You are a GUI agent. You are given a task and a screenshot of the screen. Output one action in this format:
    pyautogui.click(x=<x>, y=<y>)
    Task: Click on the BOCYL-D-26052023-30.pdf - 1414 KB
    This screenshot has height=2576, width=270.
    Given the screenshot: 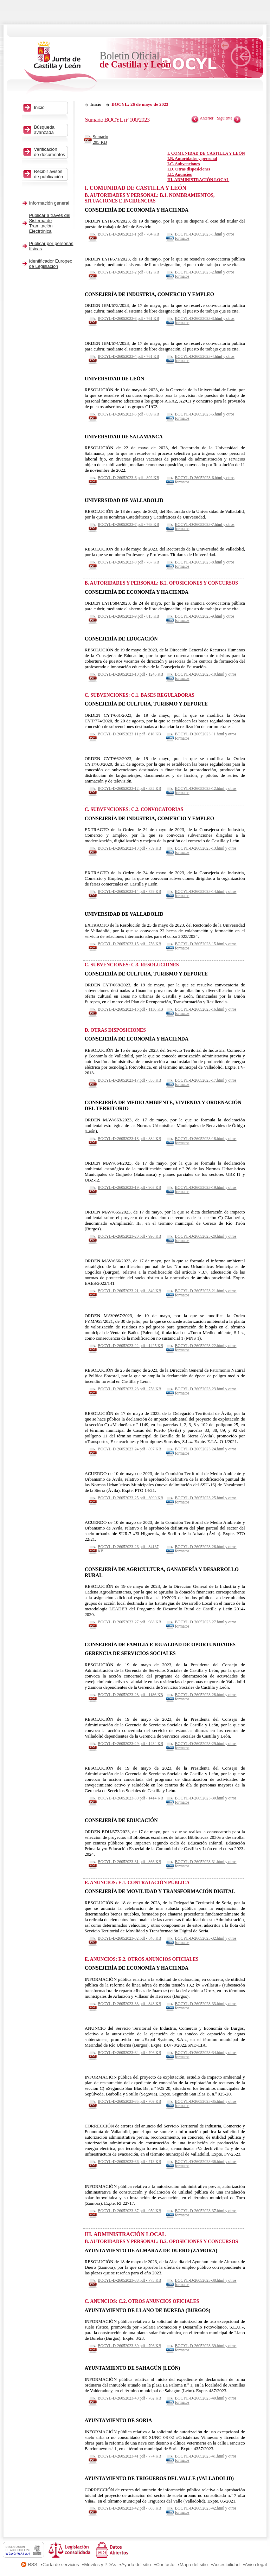 What is the action you would take?
    pyautogui.click(x=130, y=1798)
    